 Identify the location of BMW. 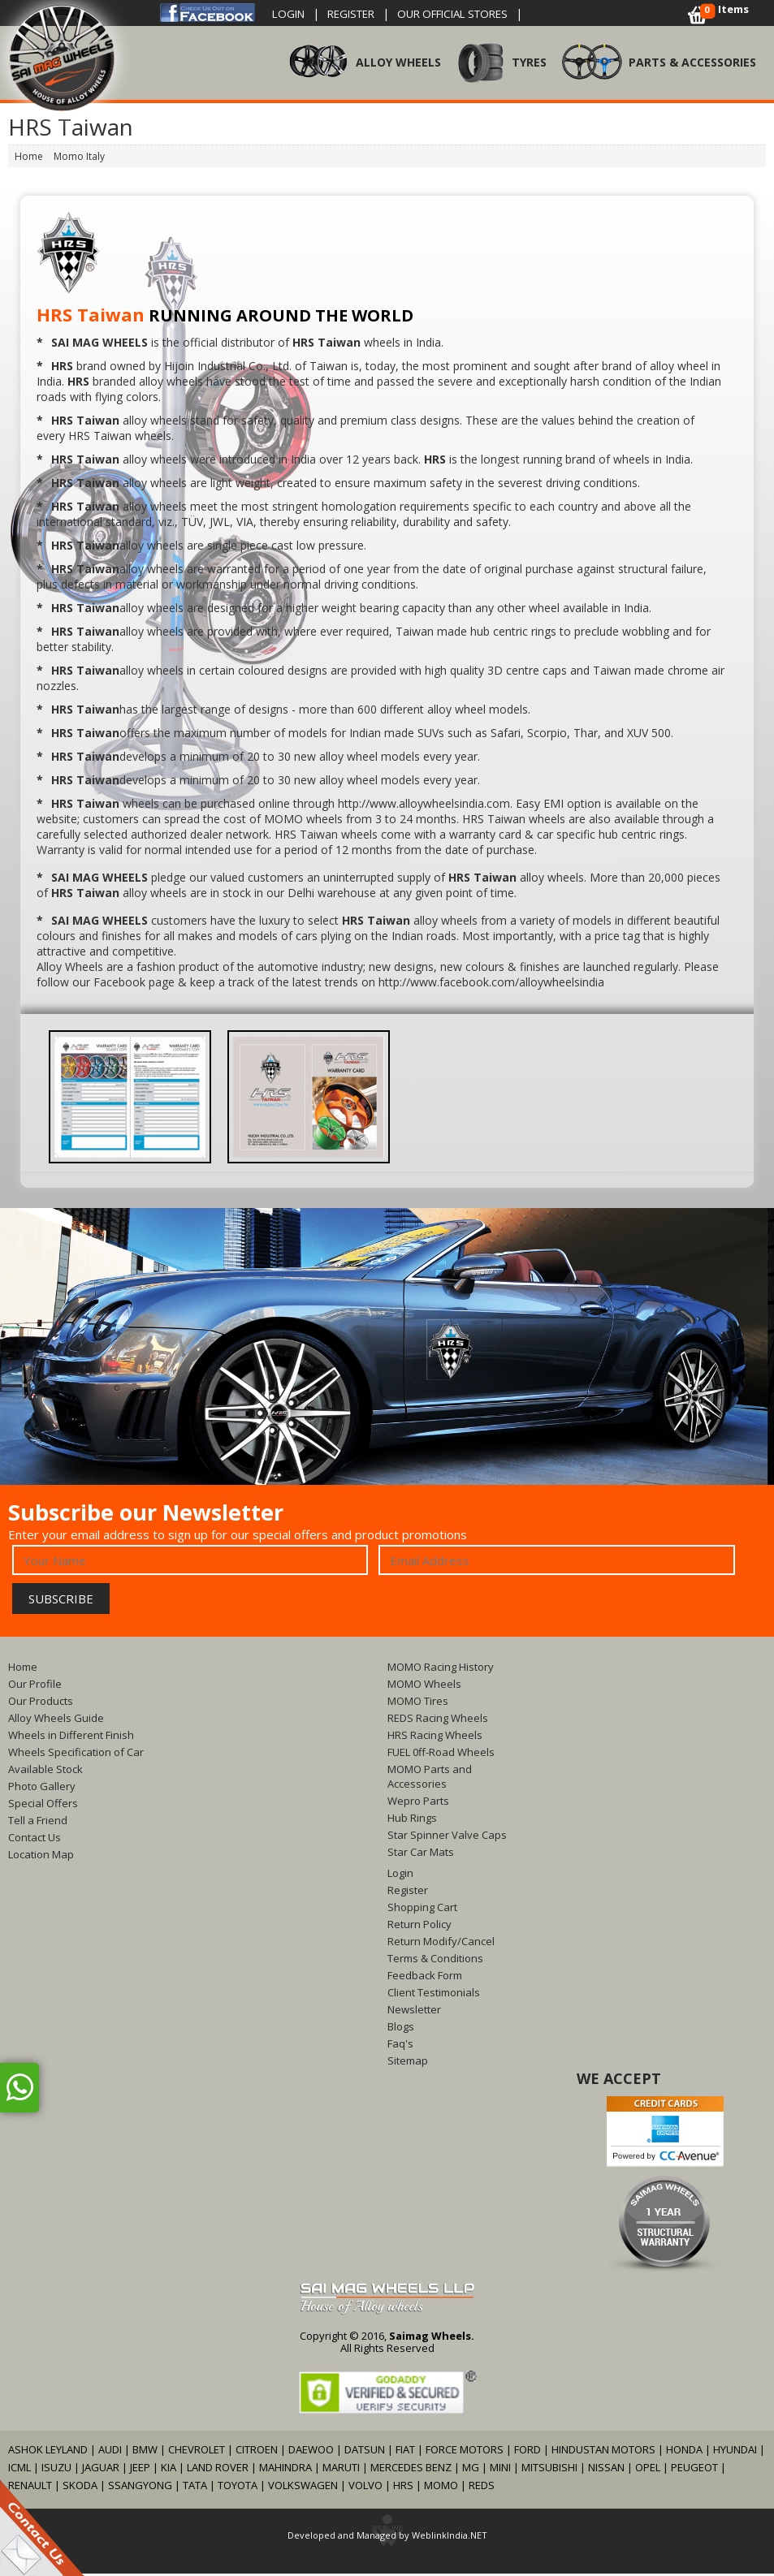
(145, 2451).